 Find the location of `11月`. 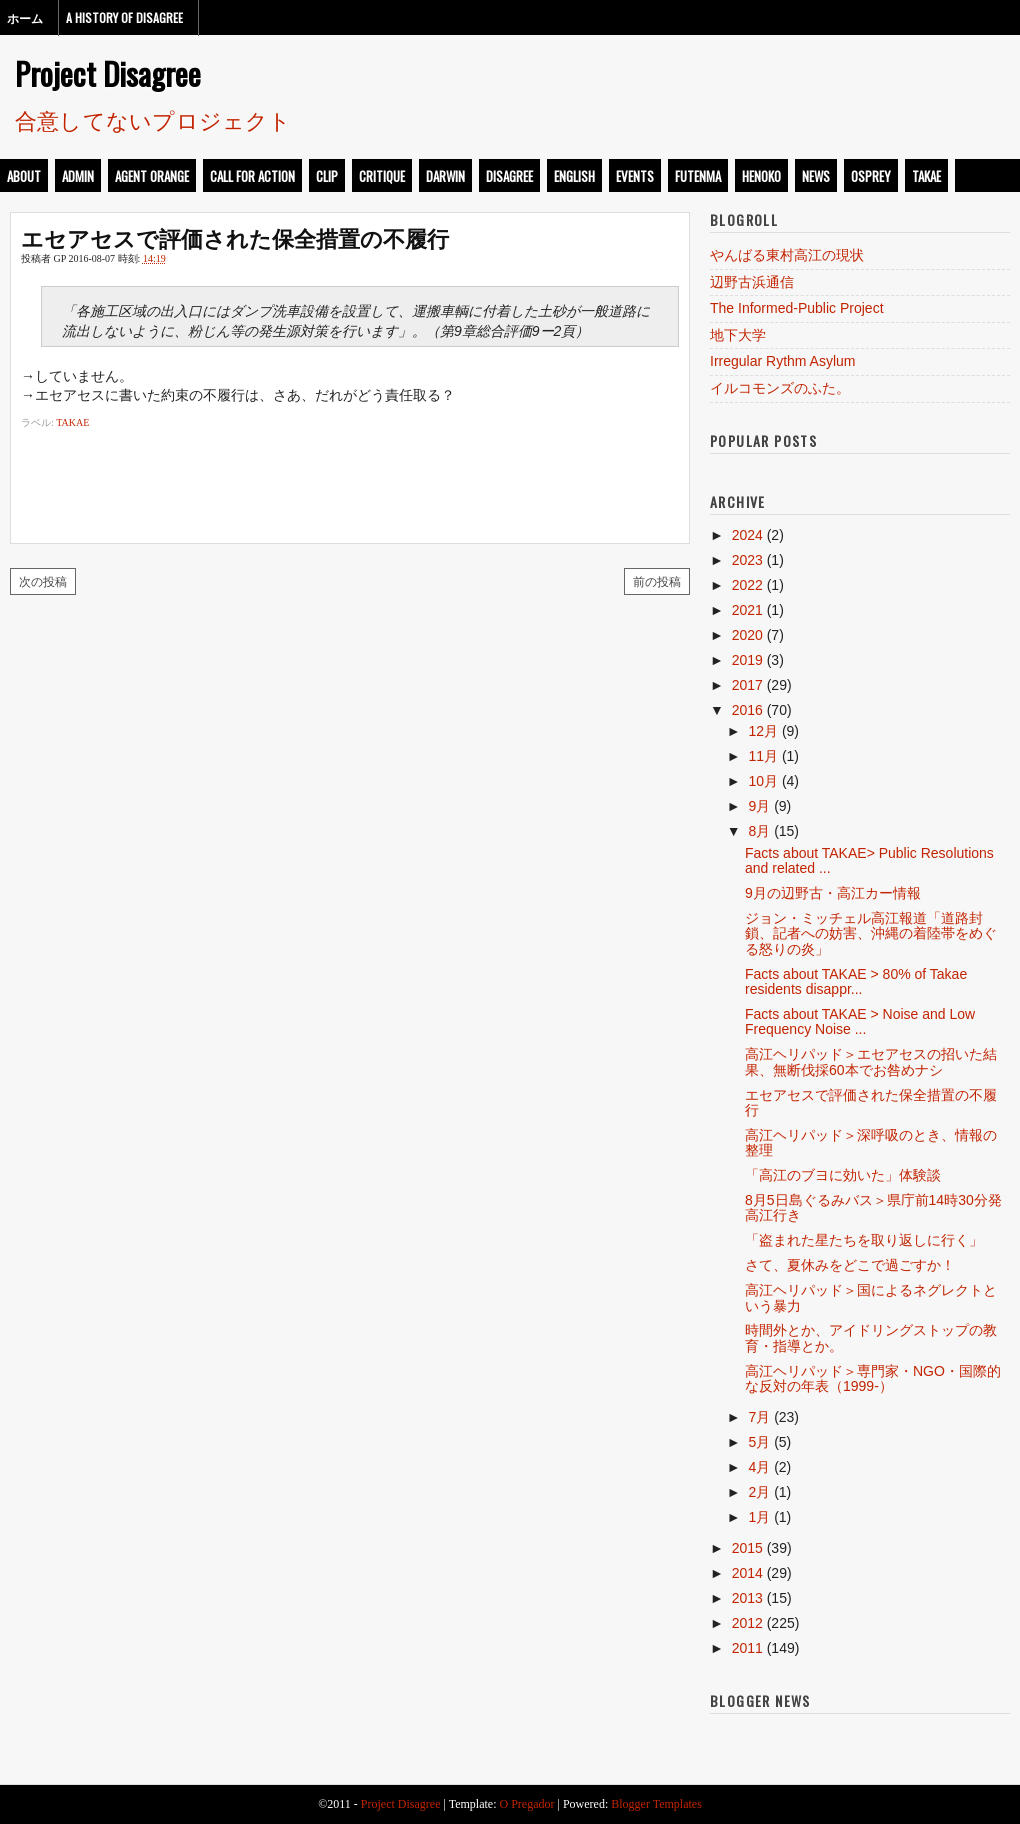

11月 is located at coordinates (763, 756).